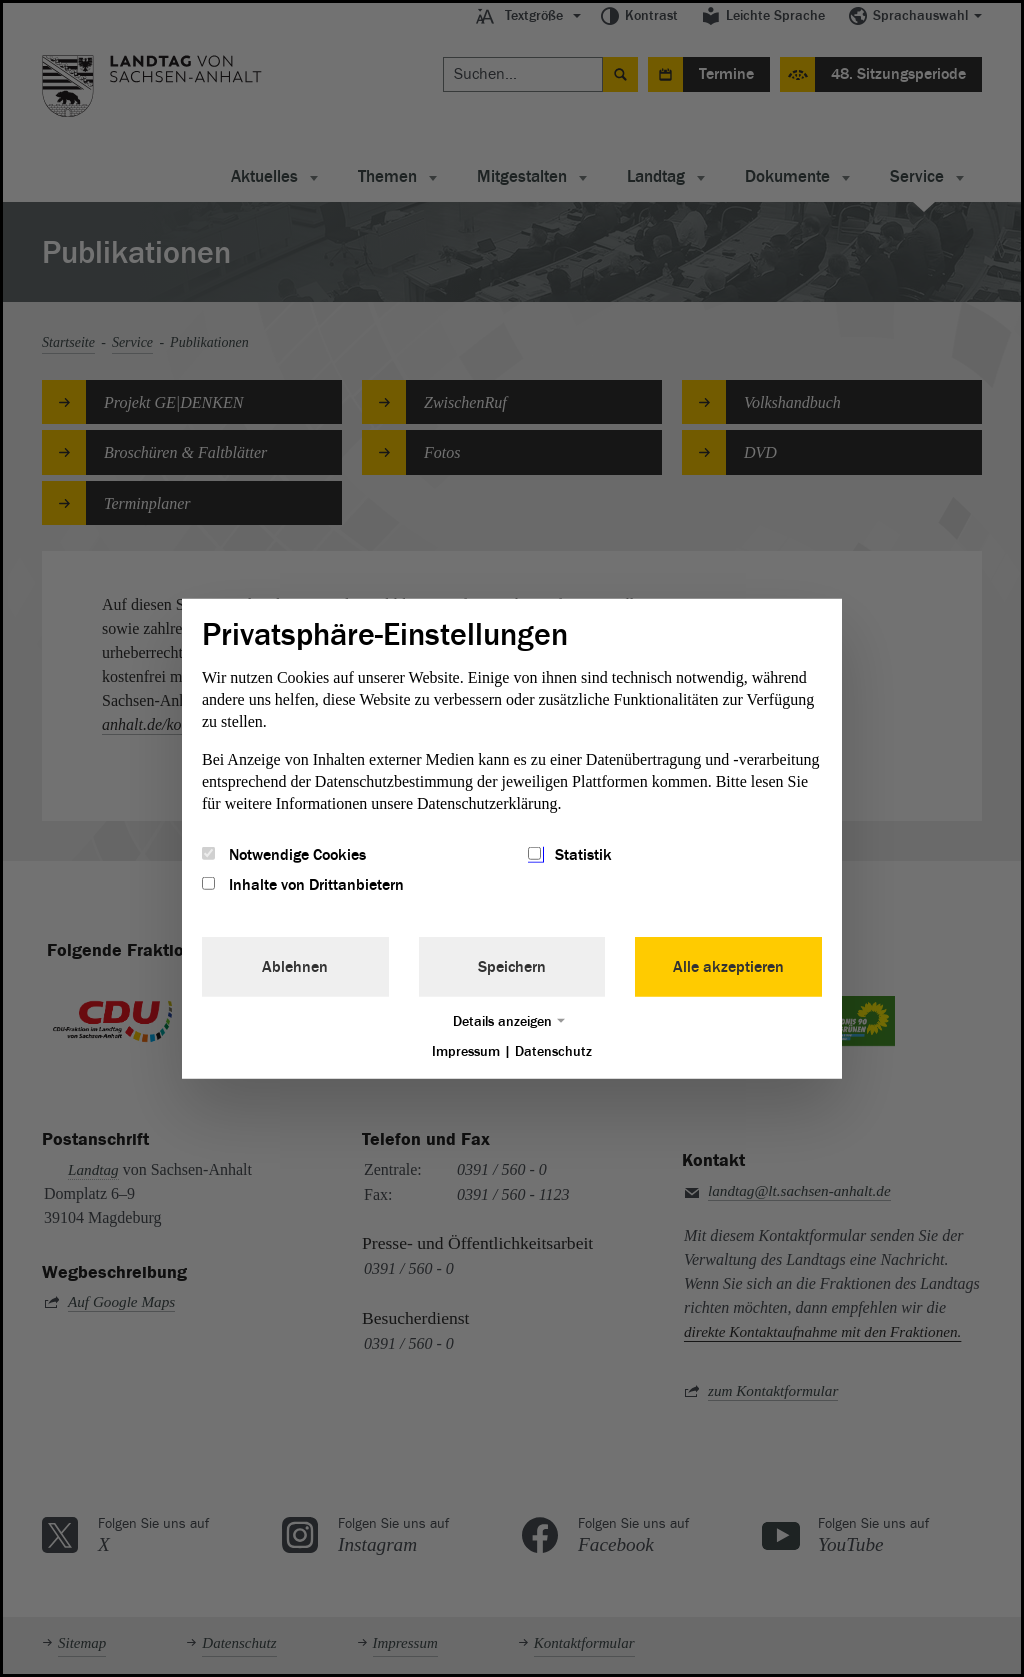 The image size is (1024, 1677). Describe the element at coordinates (728, 967) in the screenshot. I see `Alle akzeptieren` at that location.